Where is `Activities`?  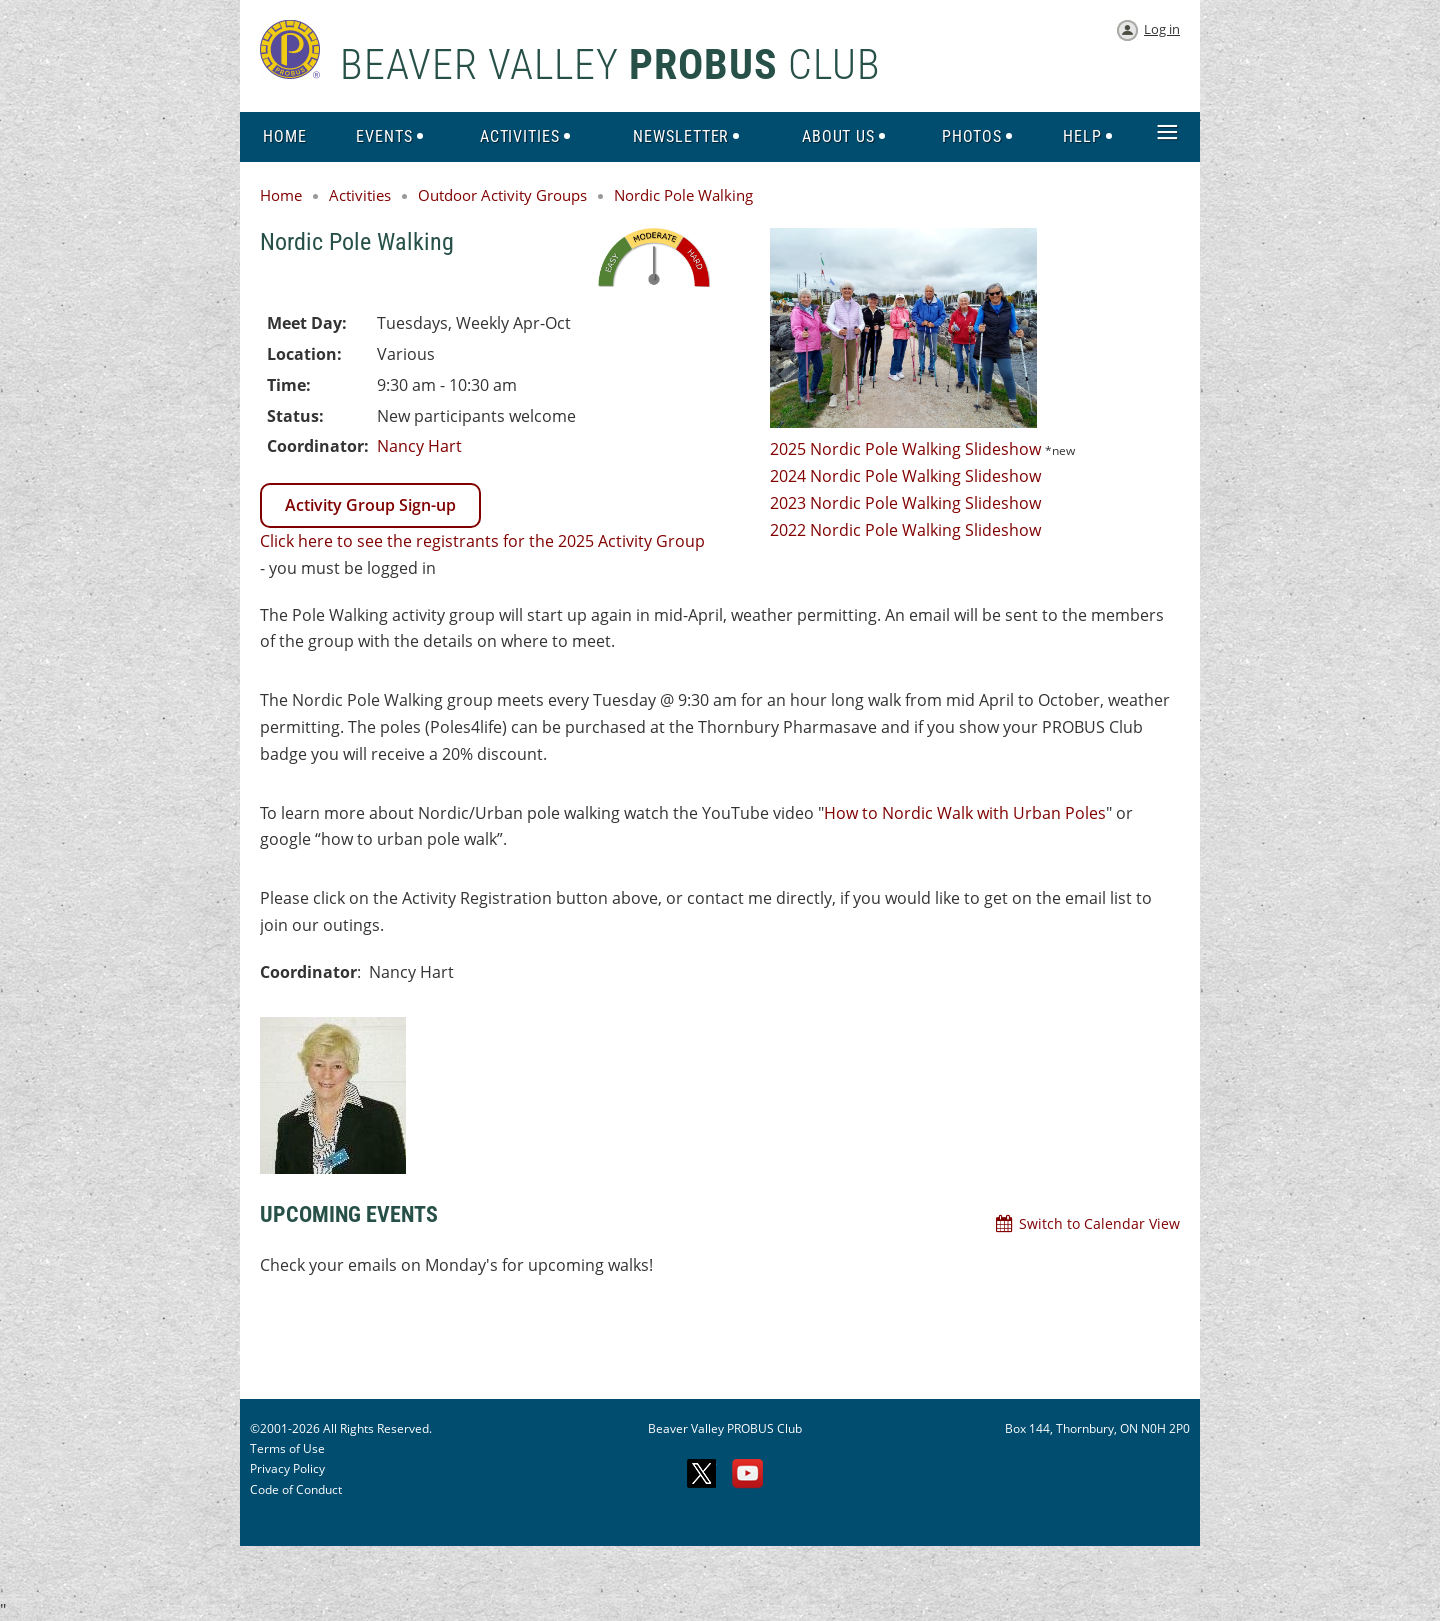 Activities is located at coordinates (360, 195).